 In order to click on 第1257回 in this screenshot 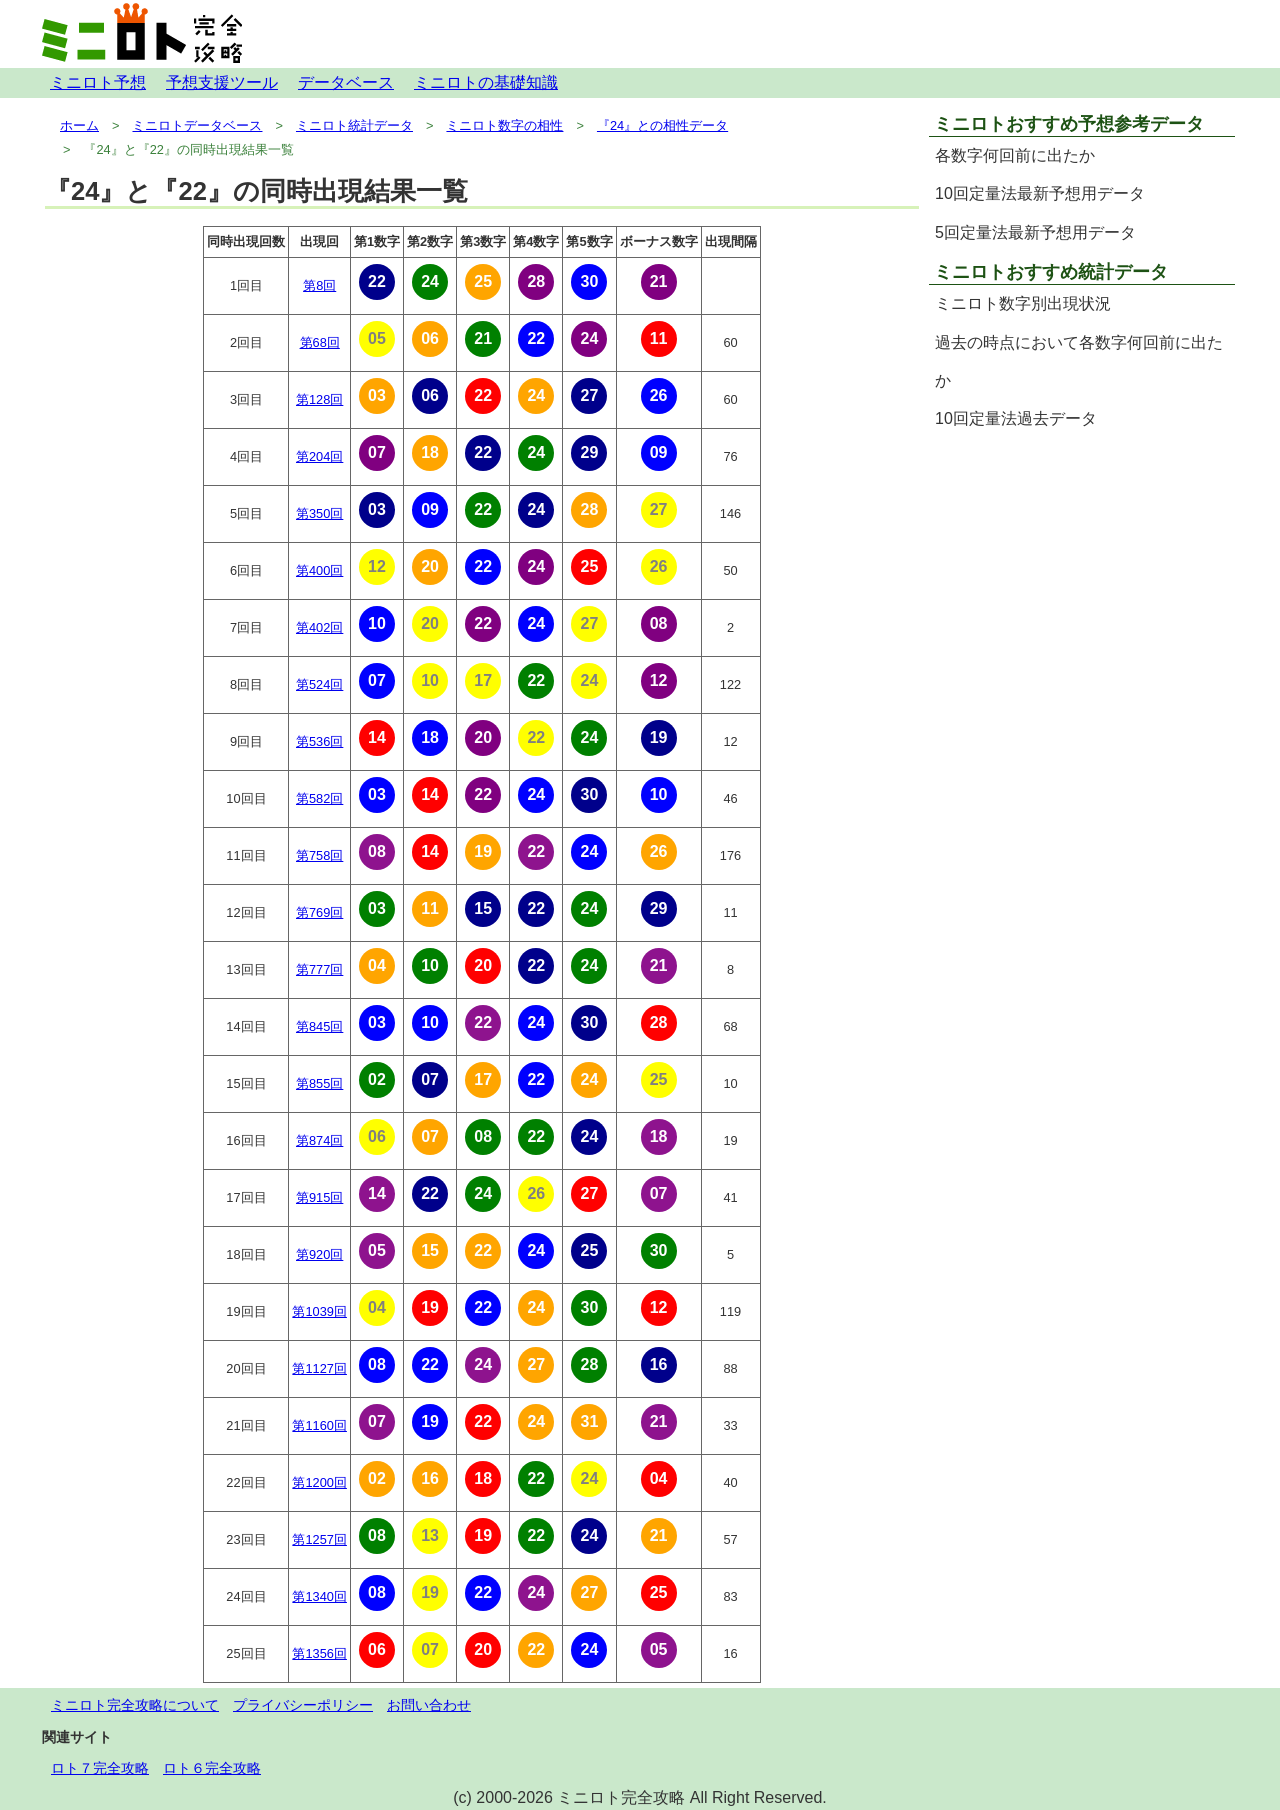, I will do `click(319, 1539)`.